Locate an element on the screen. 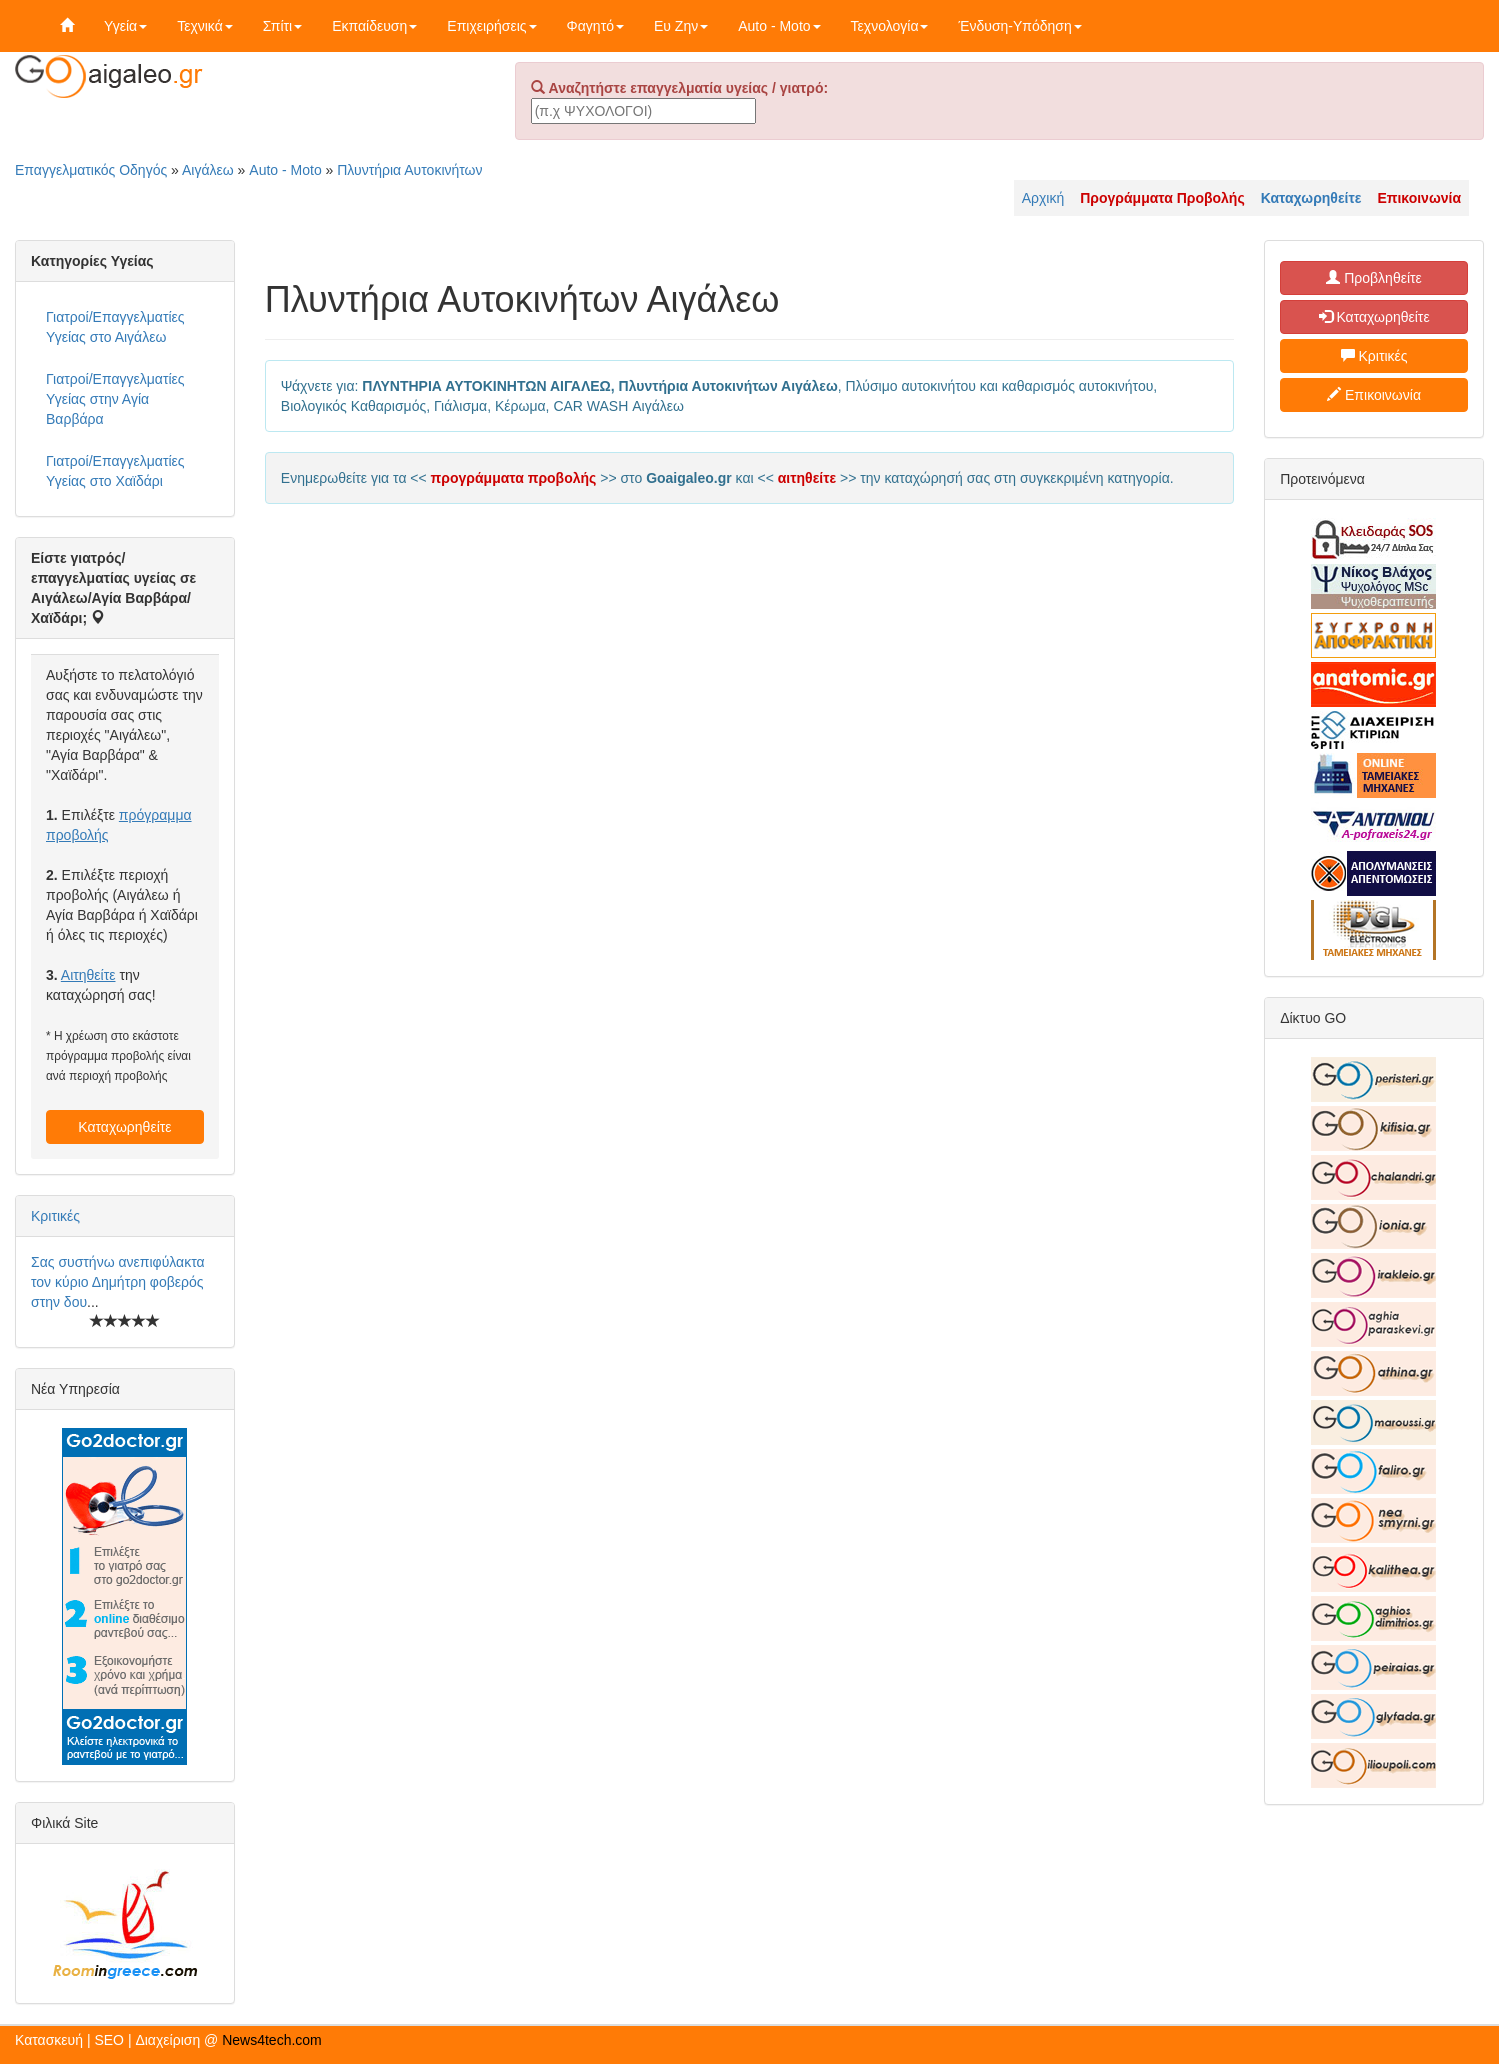  Auto - Moto is located at coordinates (779, 26).